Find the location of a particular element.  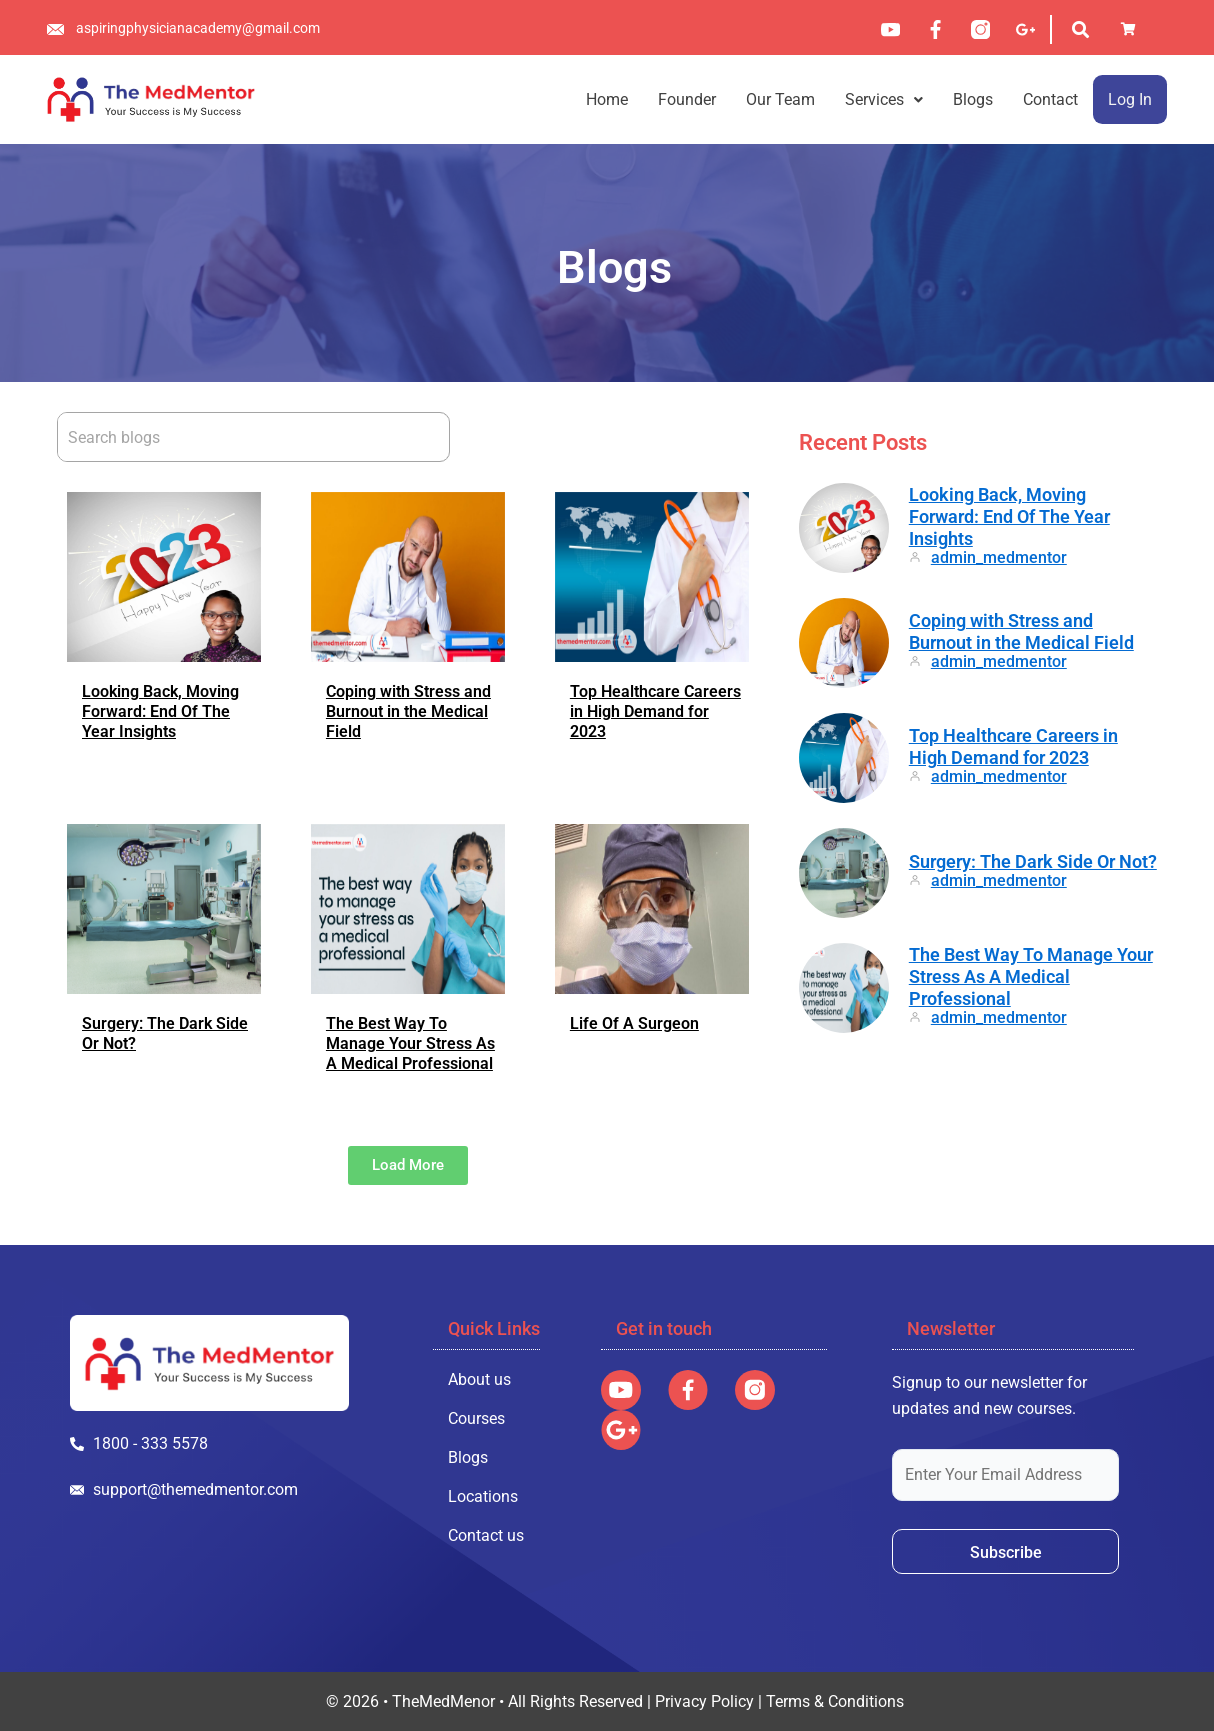

The Best Way To Manage Your Stress As A Medical Professional is located at coordinates (410, 1043).